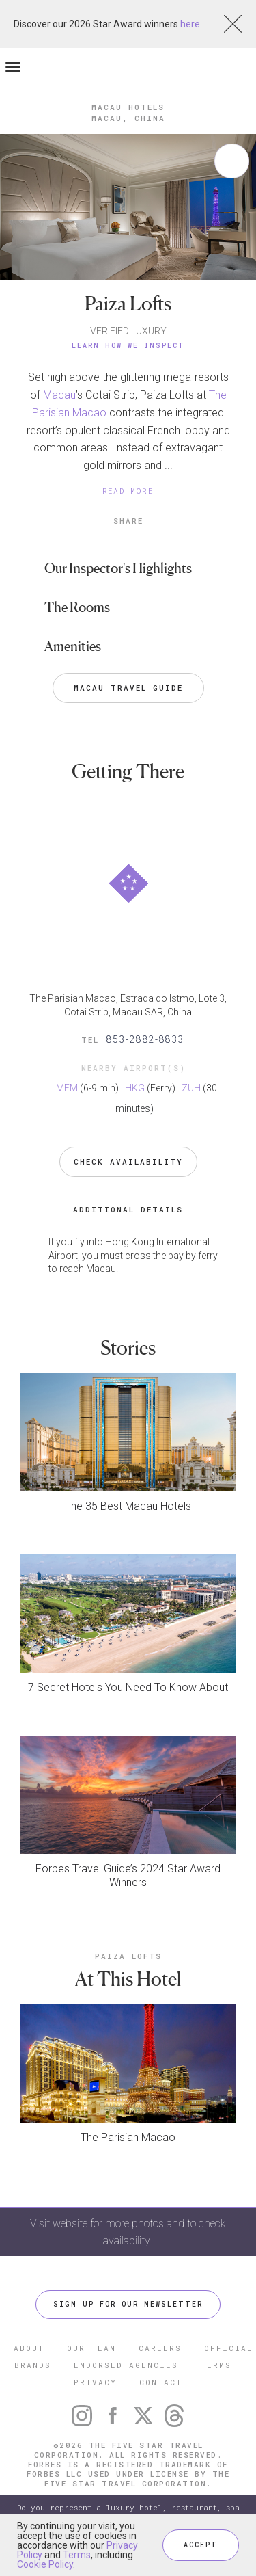 Image resolution: width=256 pixels, height=2576 pixels. What do you see at coordinates (201, 2544) in the screenshot?
I see `ACCEPT` at bounding box center [201, 2544].